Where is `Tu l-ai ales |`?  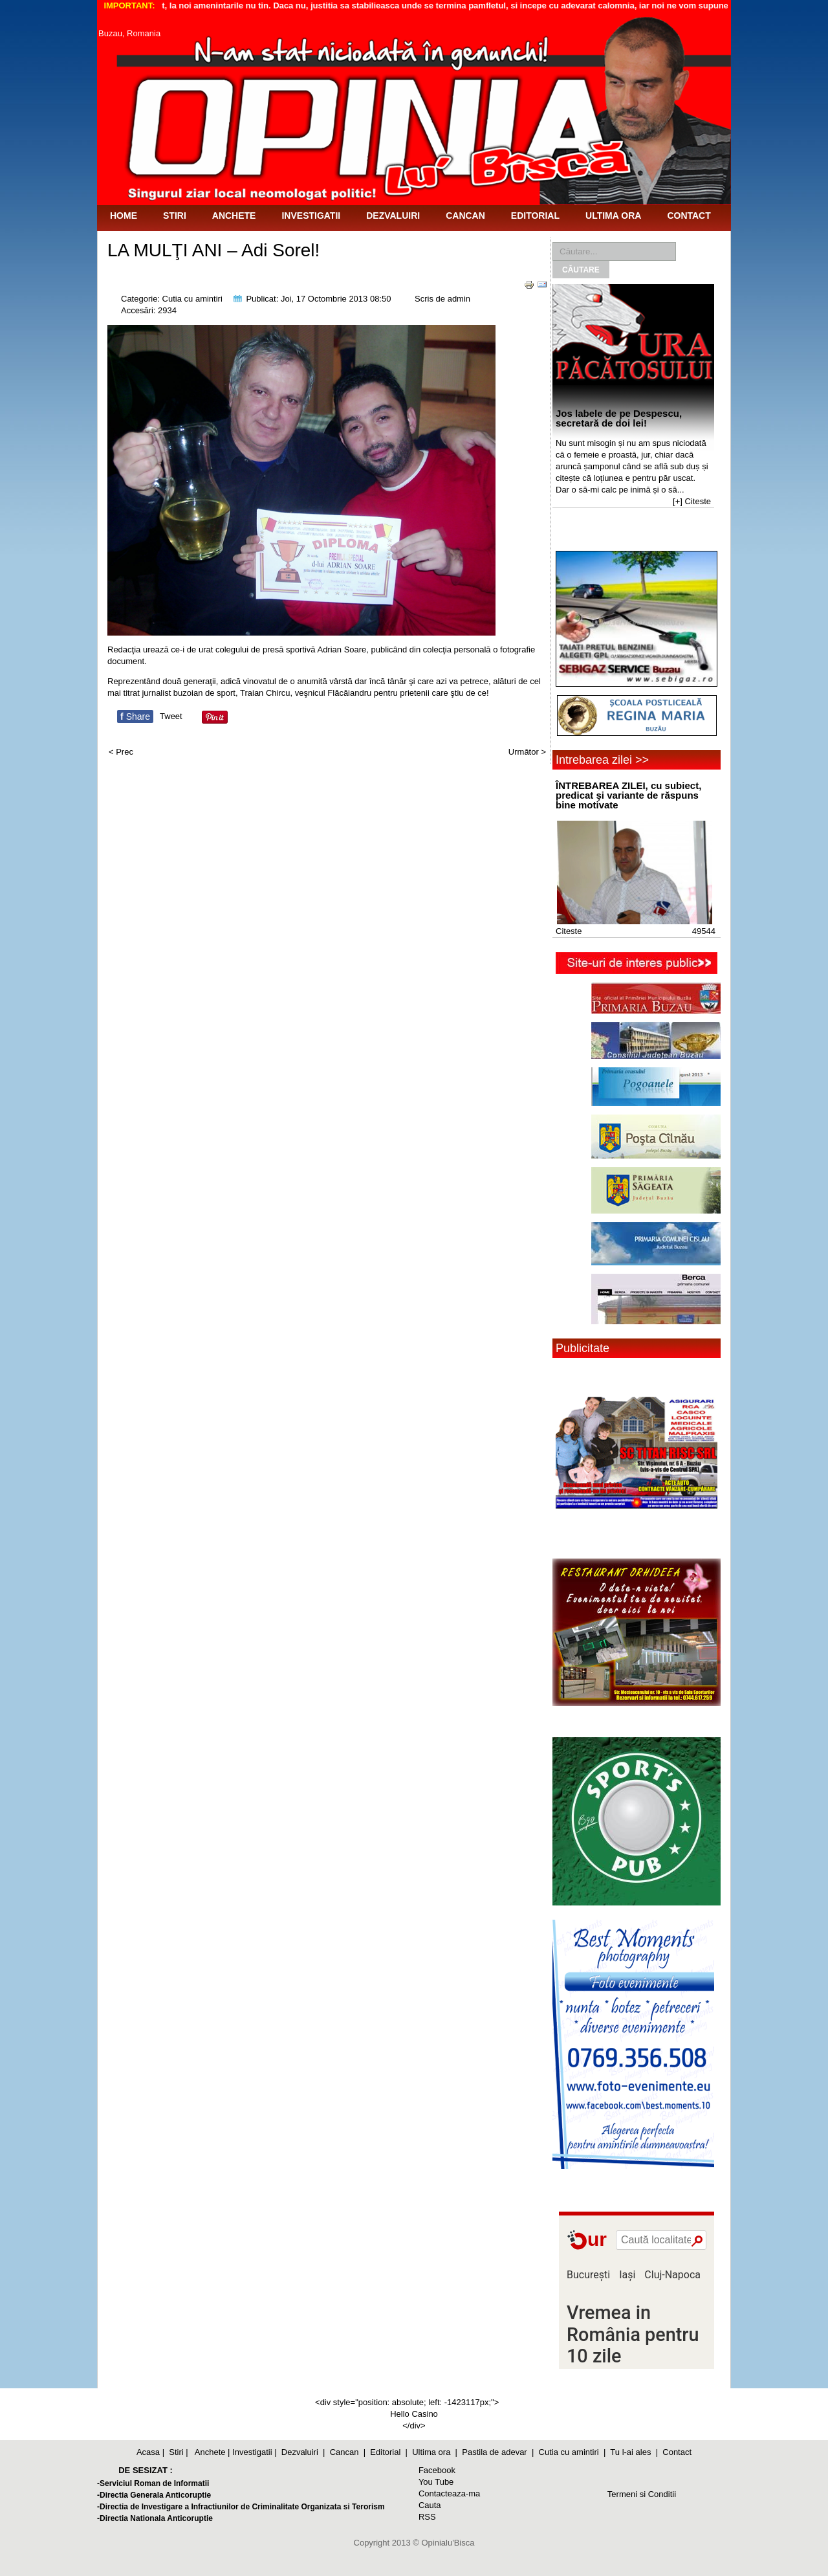 Tu l-ai ales | is located at coordinates (634, 2452).